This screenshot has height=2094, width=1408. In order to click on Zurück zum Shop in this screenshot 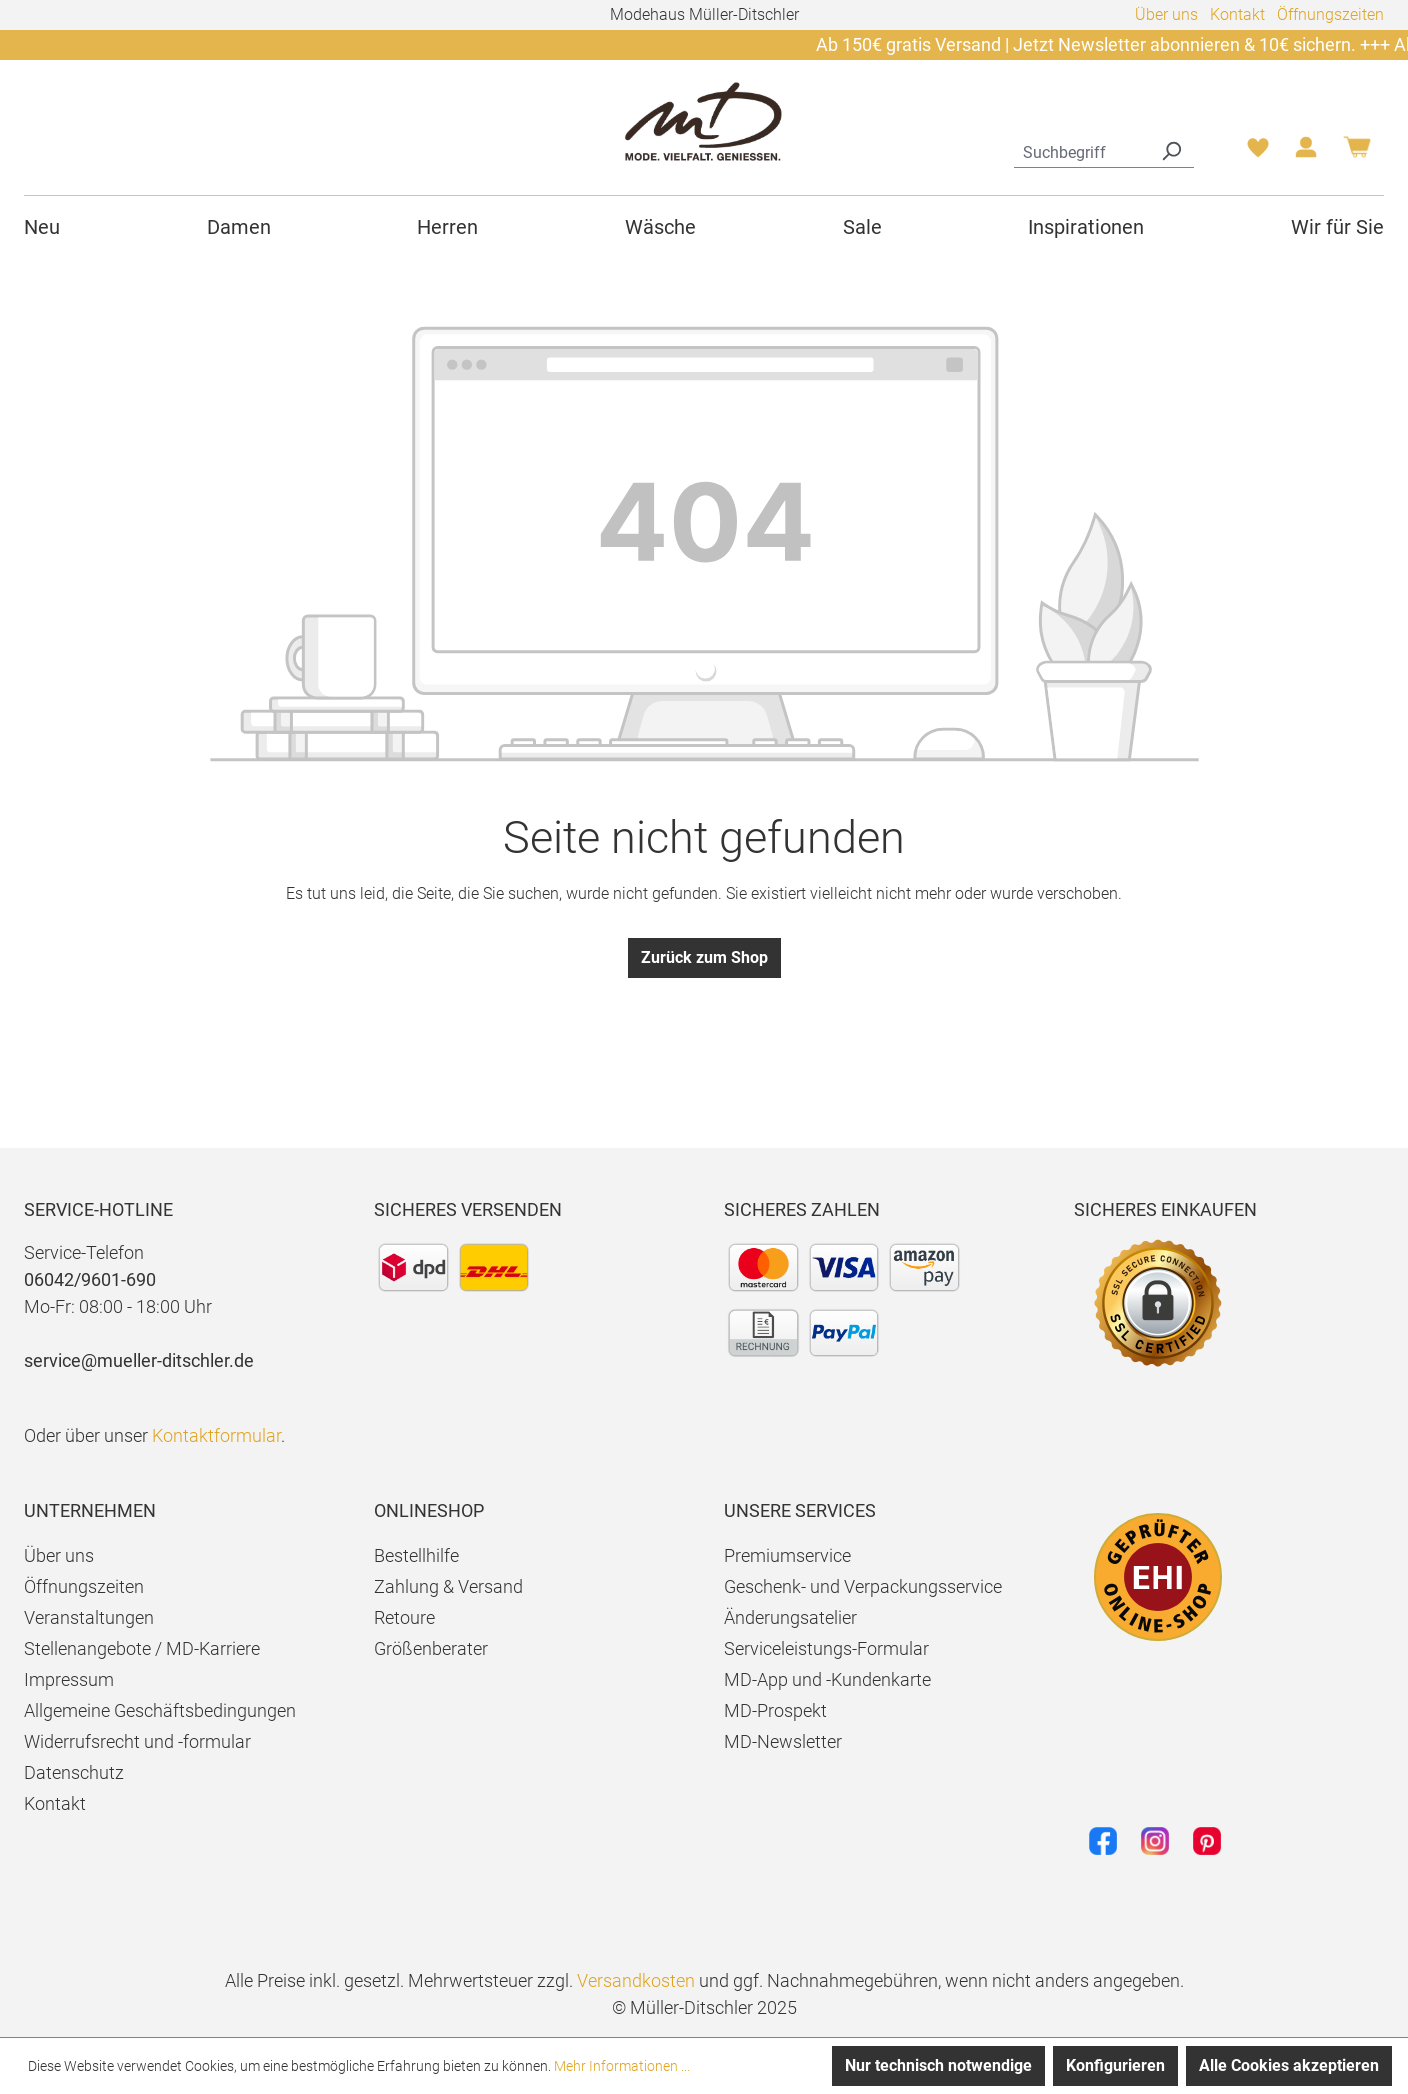, I will do `click(704, 957)`.